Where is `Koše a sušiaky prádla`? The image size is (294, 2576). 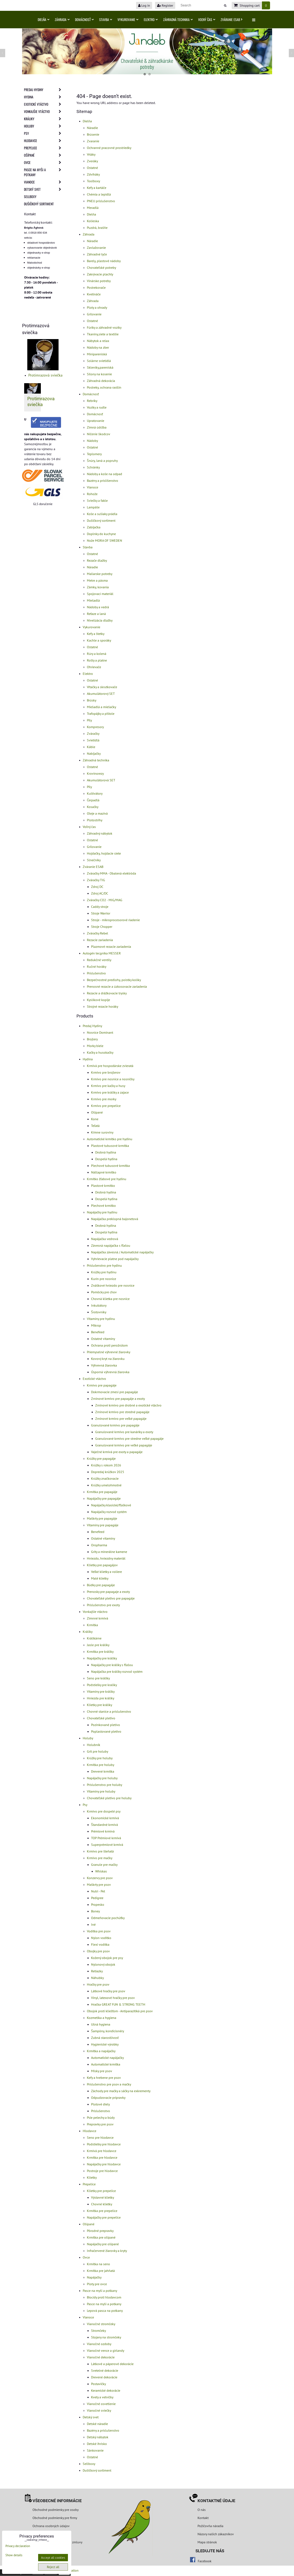 Koše a sušiaky prádla is located at coordinates (102, 514).